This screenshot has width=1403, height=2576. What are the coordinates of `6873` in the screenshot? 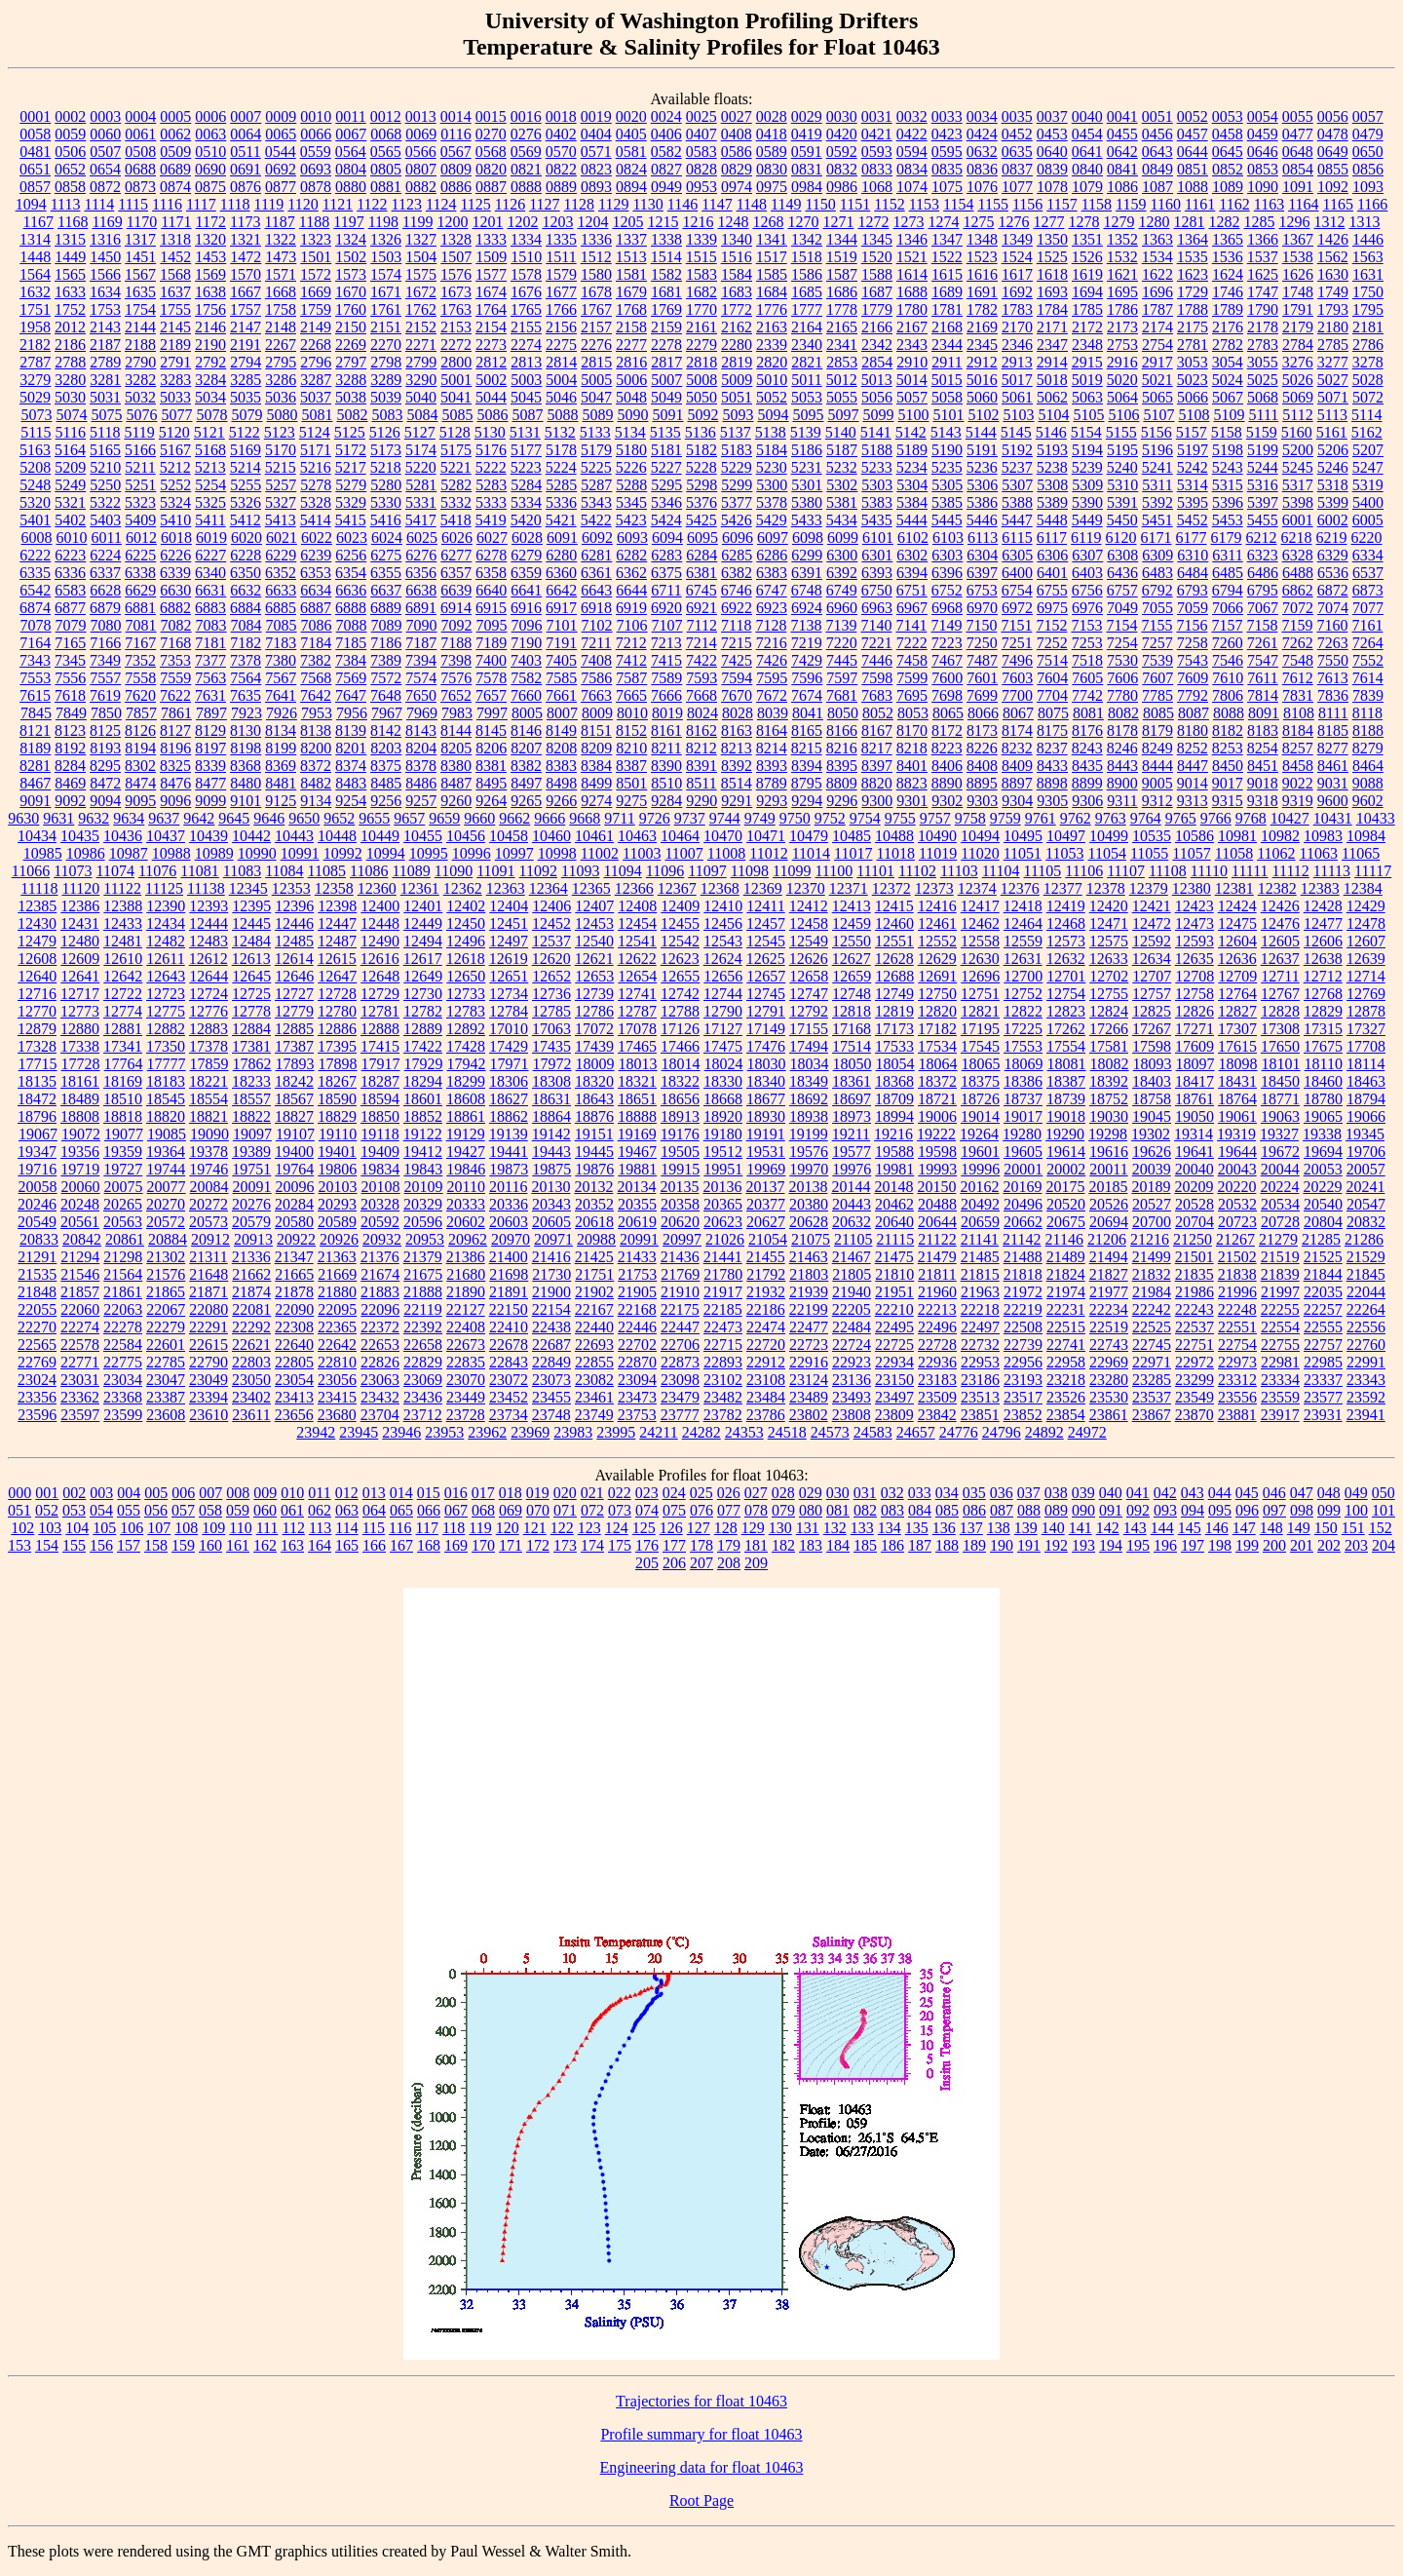 It's located at (1368, 590).